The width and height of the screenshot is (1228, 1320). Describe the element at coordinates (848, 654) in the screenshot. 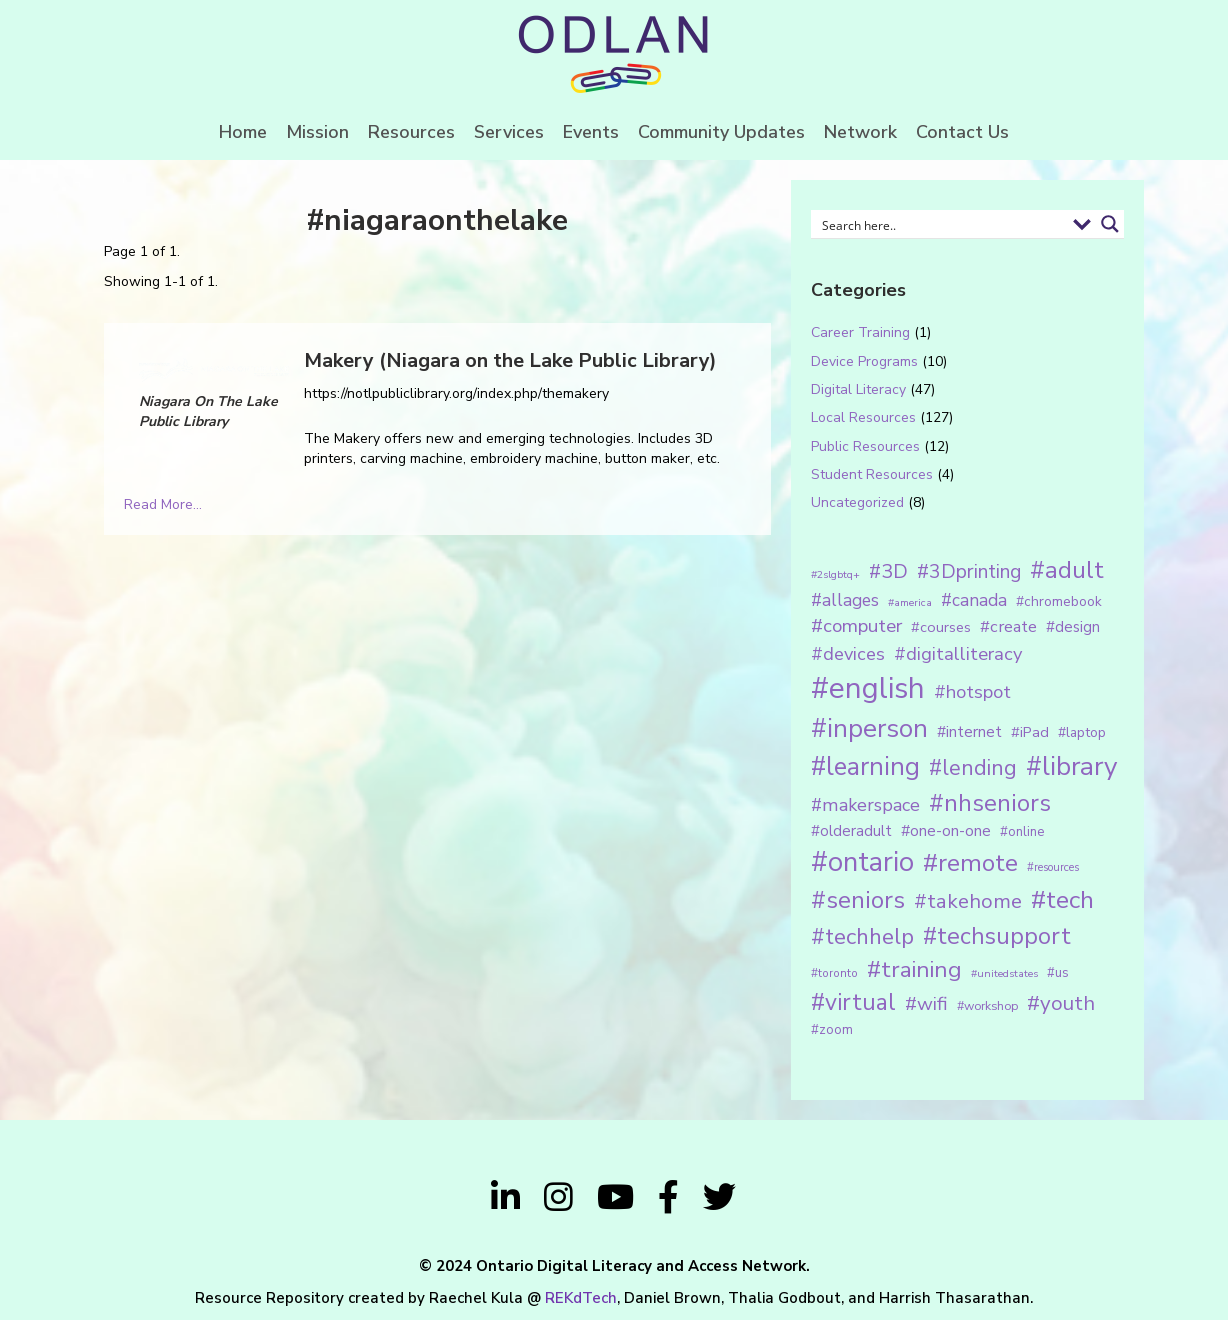

I see `#devices [#devices (32 items)]` at that location.